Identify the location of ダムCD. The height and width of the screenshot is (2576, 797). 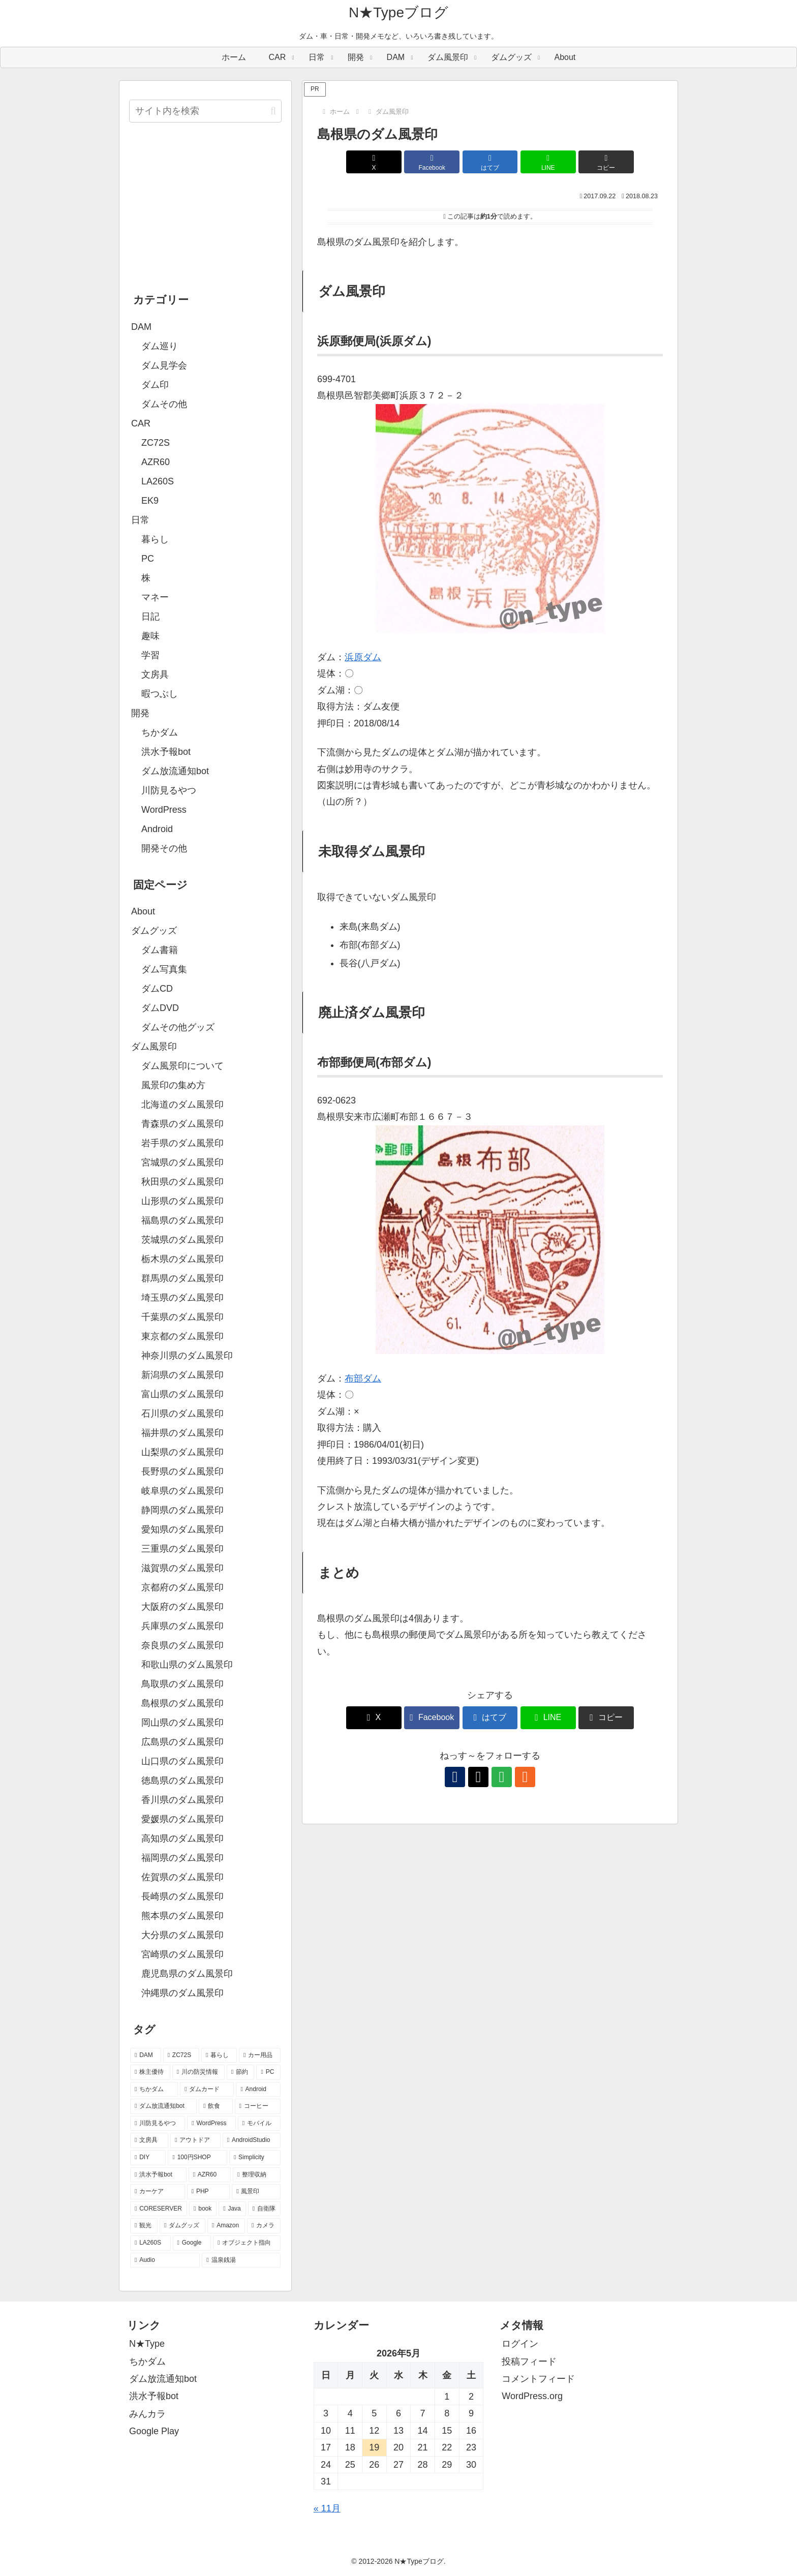
(157, 989).